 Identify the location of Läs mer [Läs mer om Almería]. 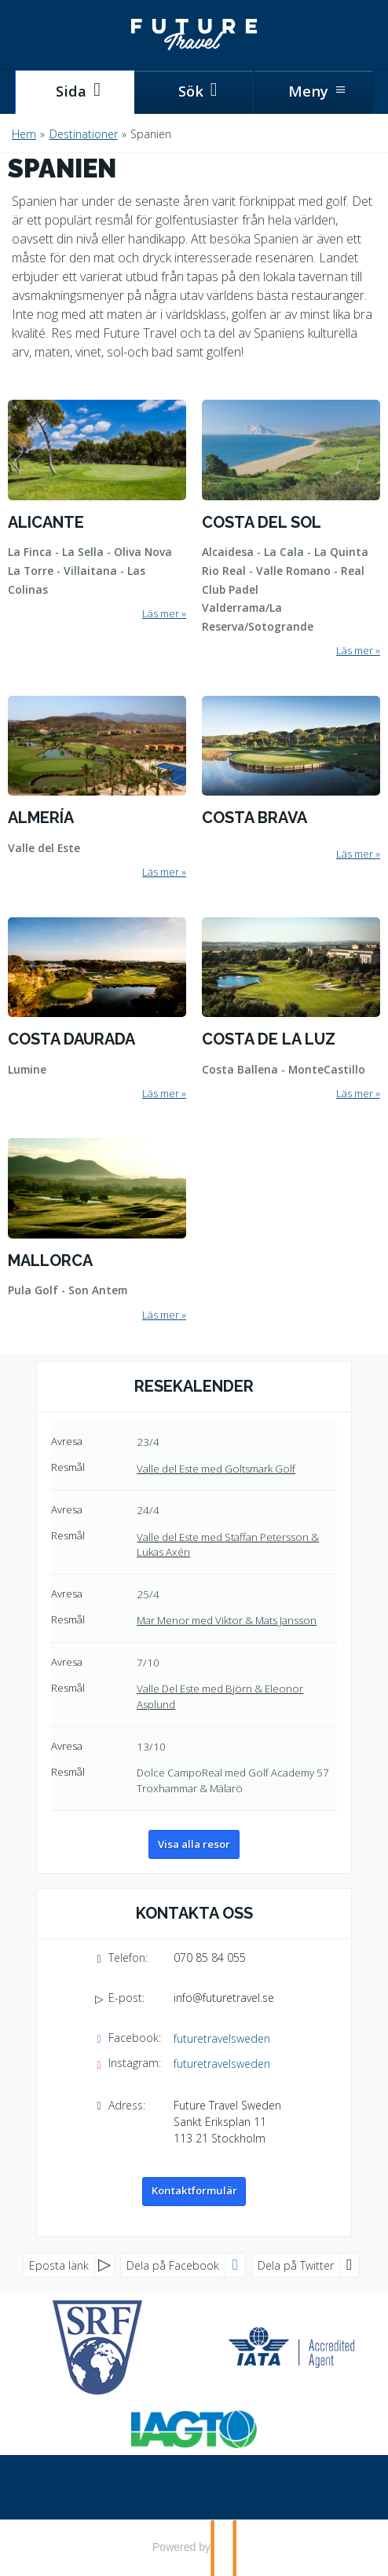
(160, 872).